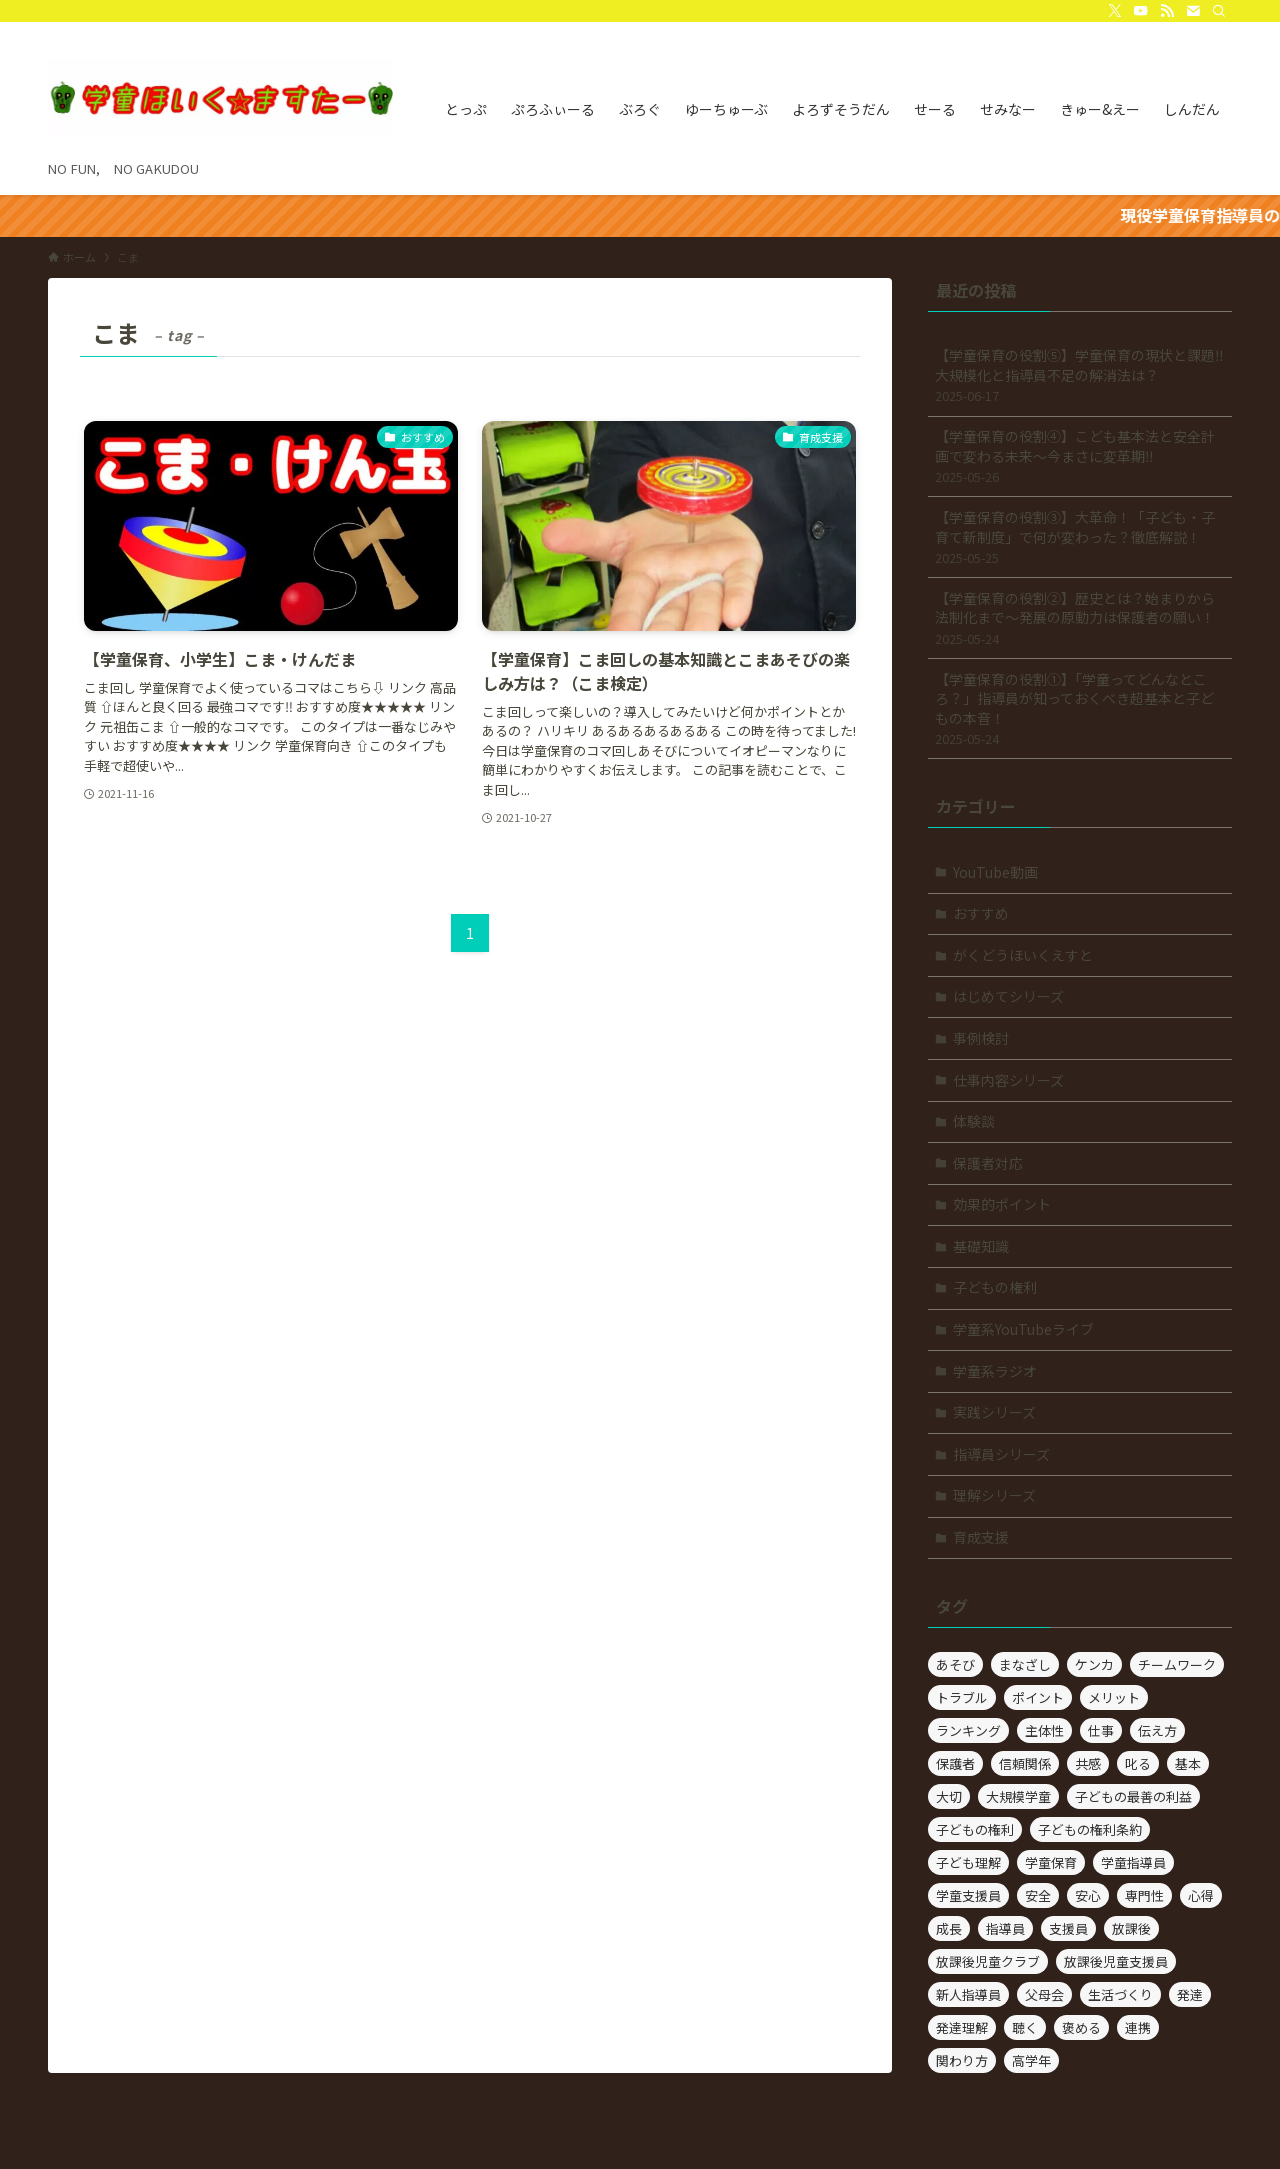  What do you see at coordinates (995, 1287) in the screenshot?
I see `子どもの権利` at bounding box center [995, 1287].